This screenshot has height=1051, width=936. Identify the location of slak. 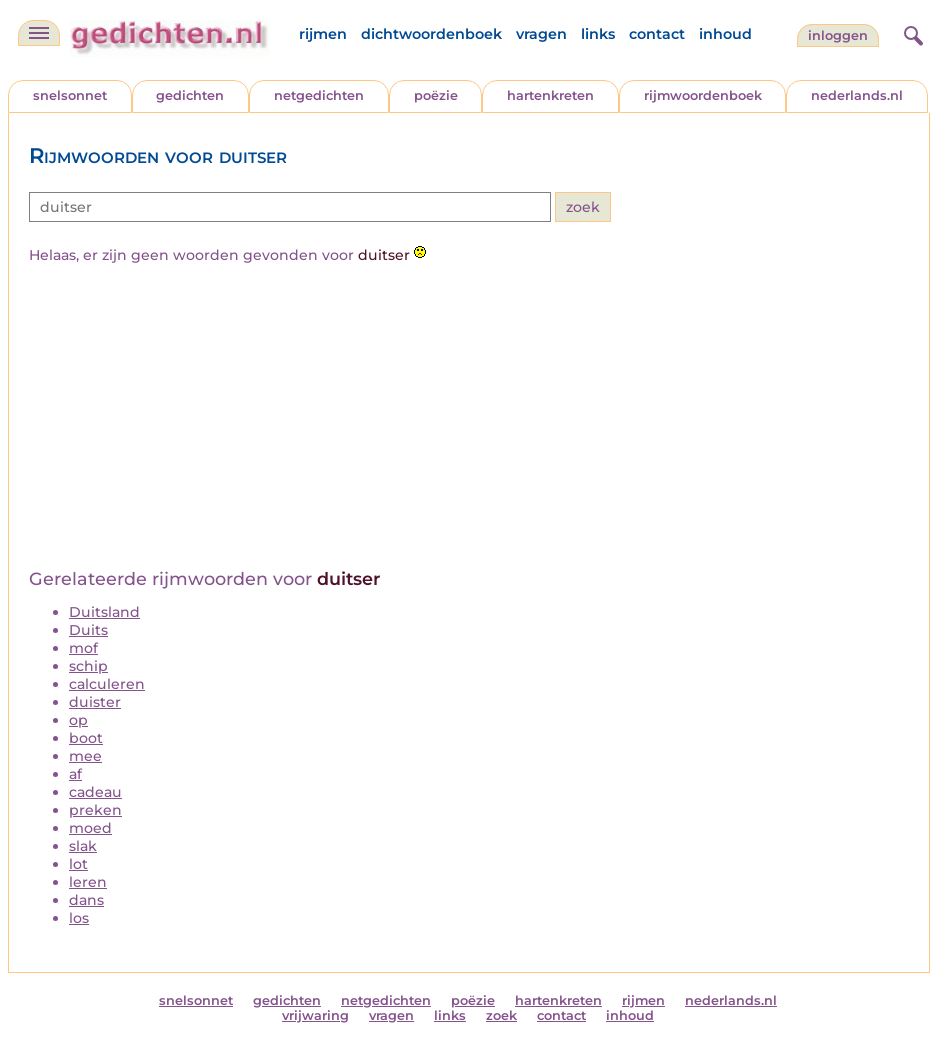
(83, 846).